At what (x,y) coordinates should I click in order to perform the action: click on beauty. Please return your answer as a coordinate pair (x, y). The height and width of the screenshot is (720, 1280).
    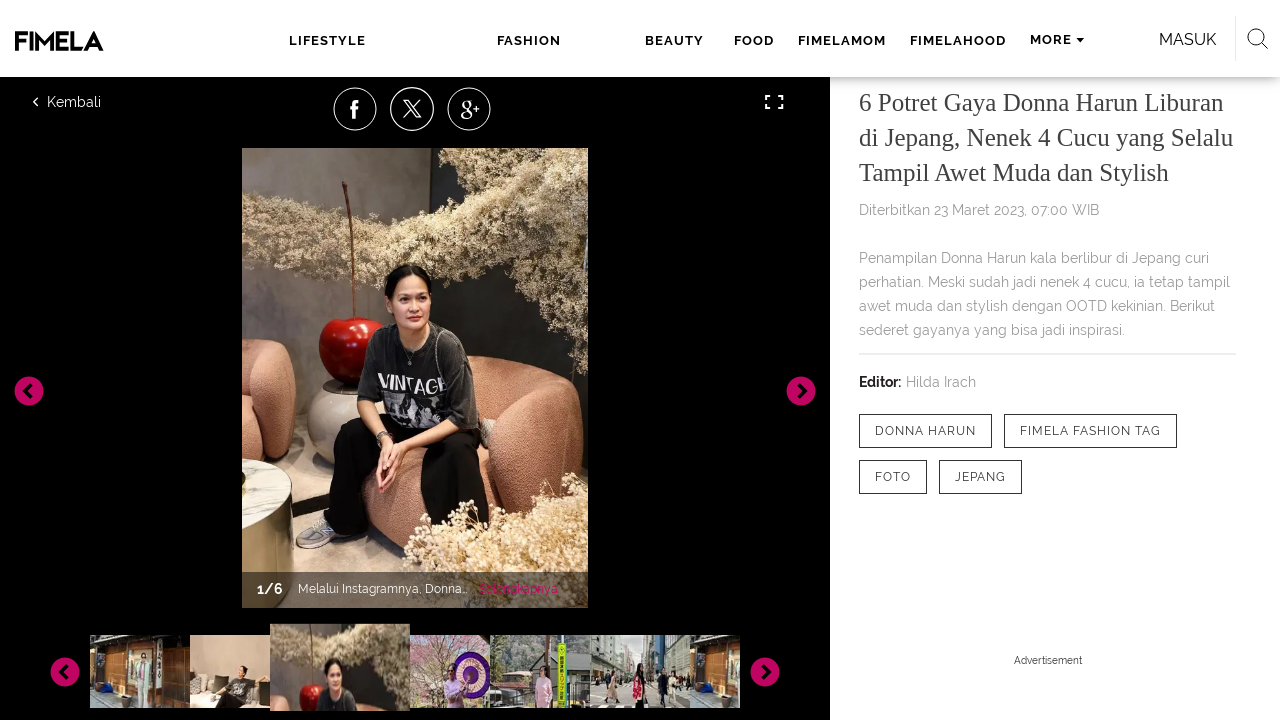
    Looking at the image, I should click on (505, 40).